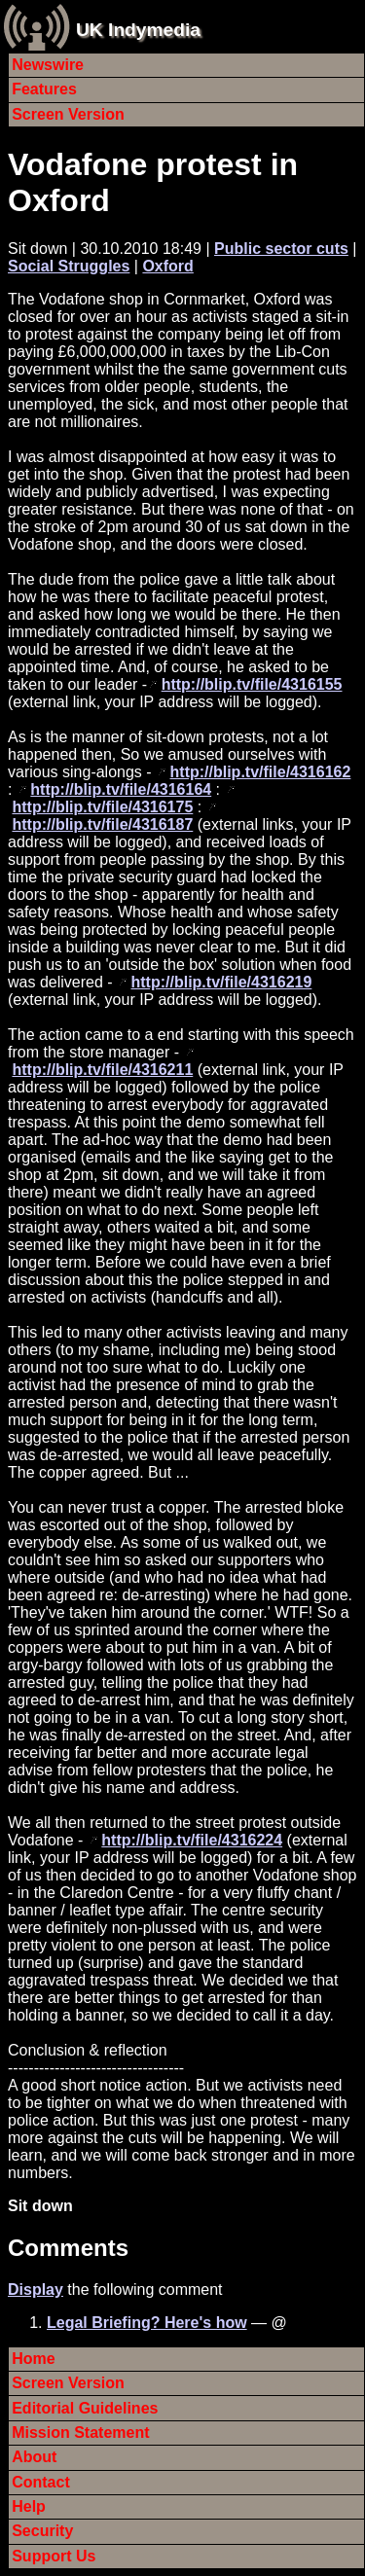 This screenshot has width=365, height=2576. I want to click on Help, so click(29, 2506).